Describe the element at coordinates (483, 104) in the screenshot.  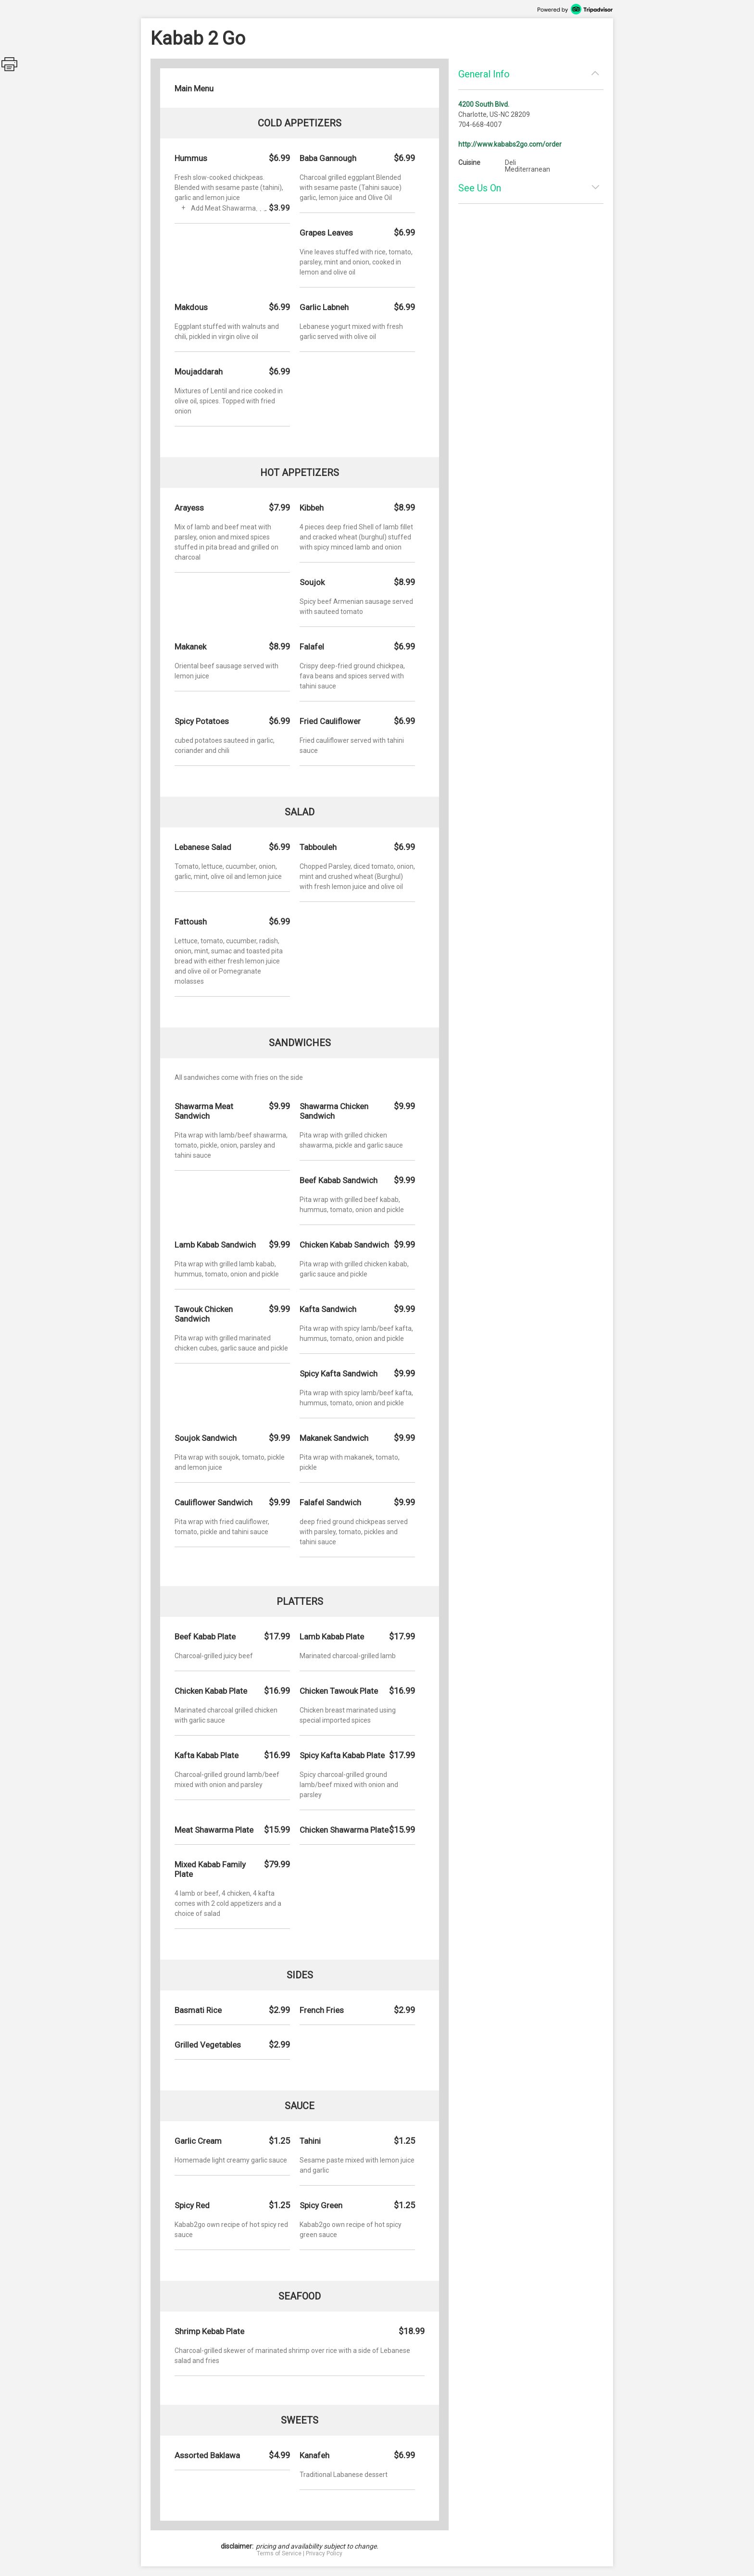
I see `4200 South Blvd.` at that location.